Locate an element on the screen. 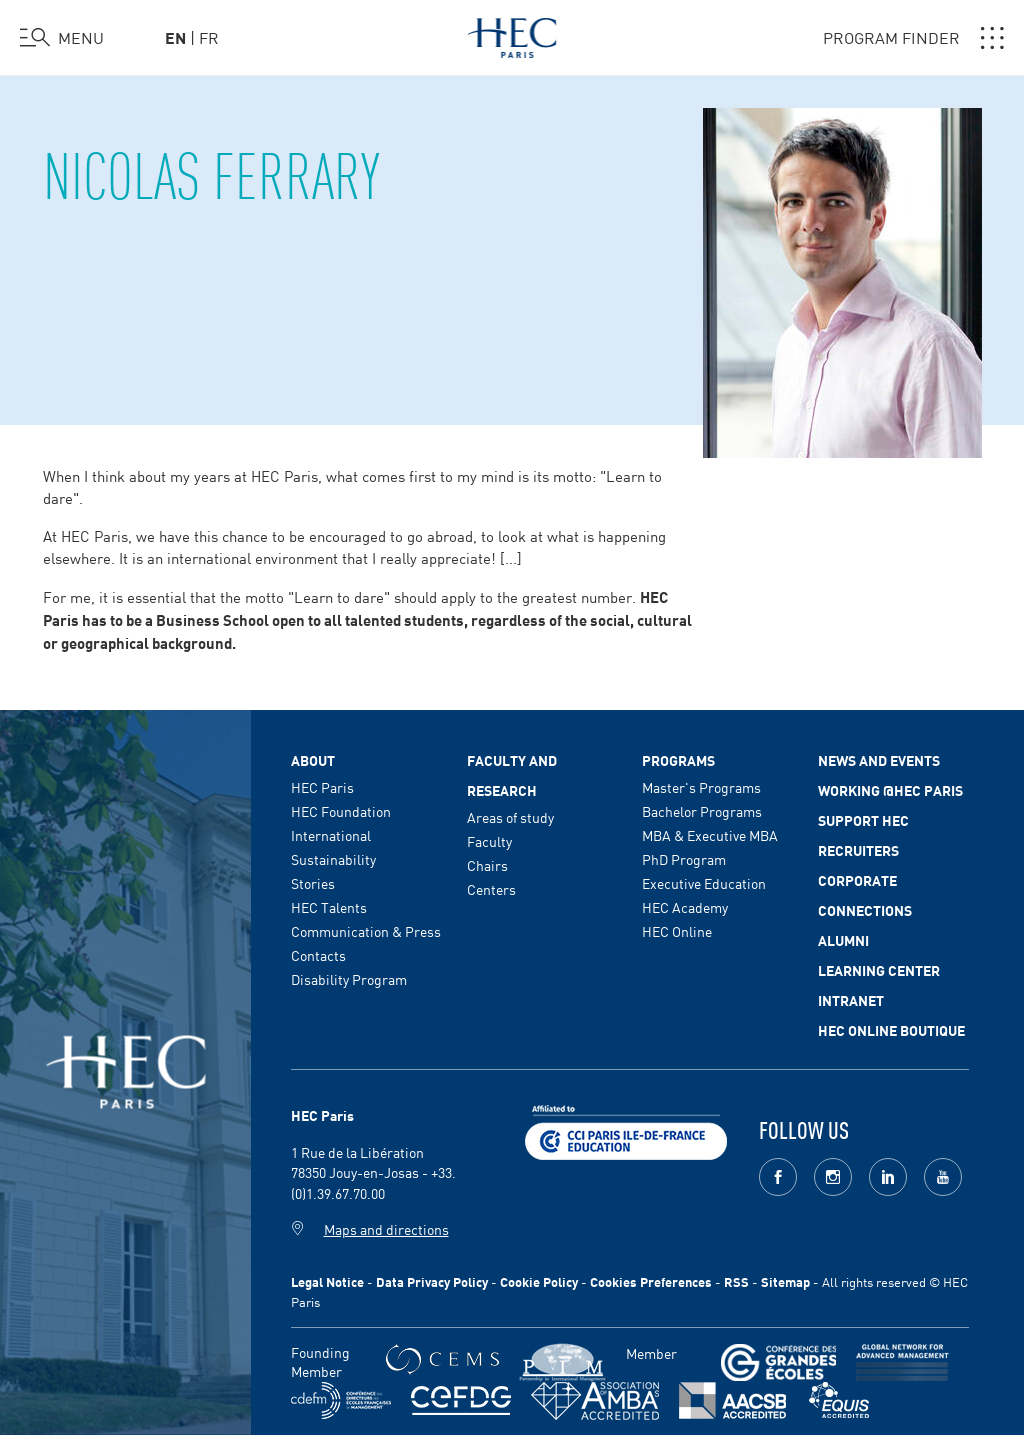  PROGRAM FINDER is located at coordinates (913, 38).